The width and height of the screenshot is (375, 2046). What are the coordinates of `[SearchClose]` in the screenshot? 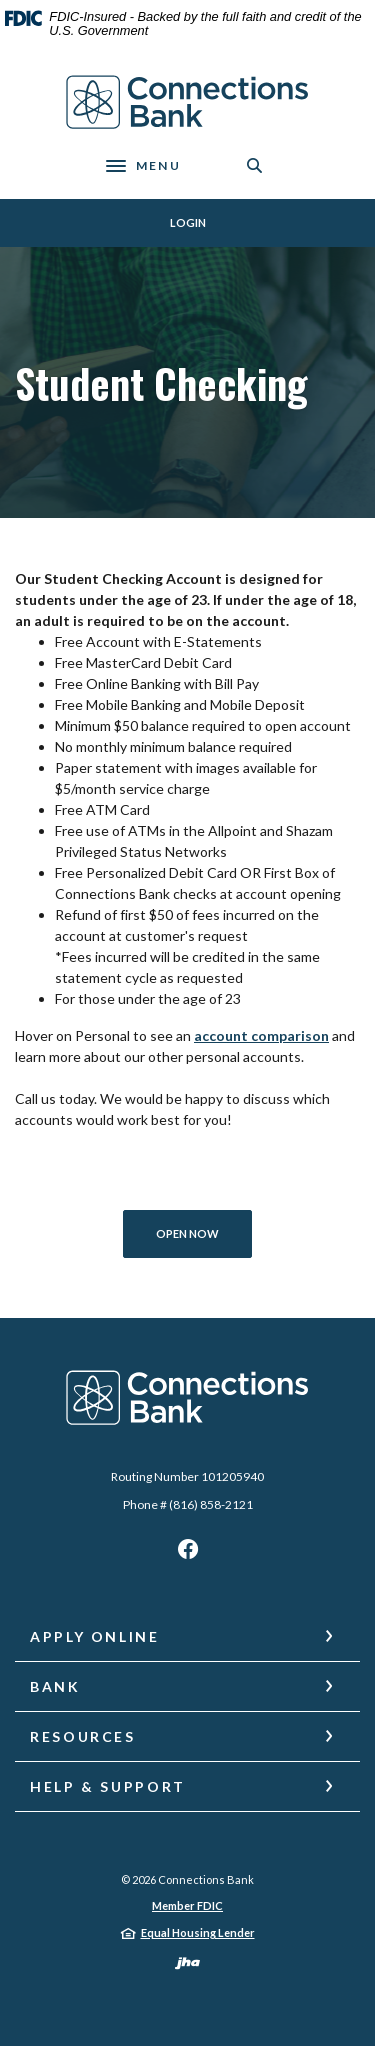 It's located at (255, 165).